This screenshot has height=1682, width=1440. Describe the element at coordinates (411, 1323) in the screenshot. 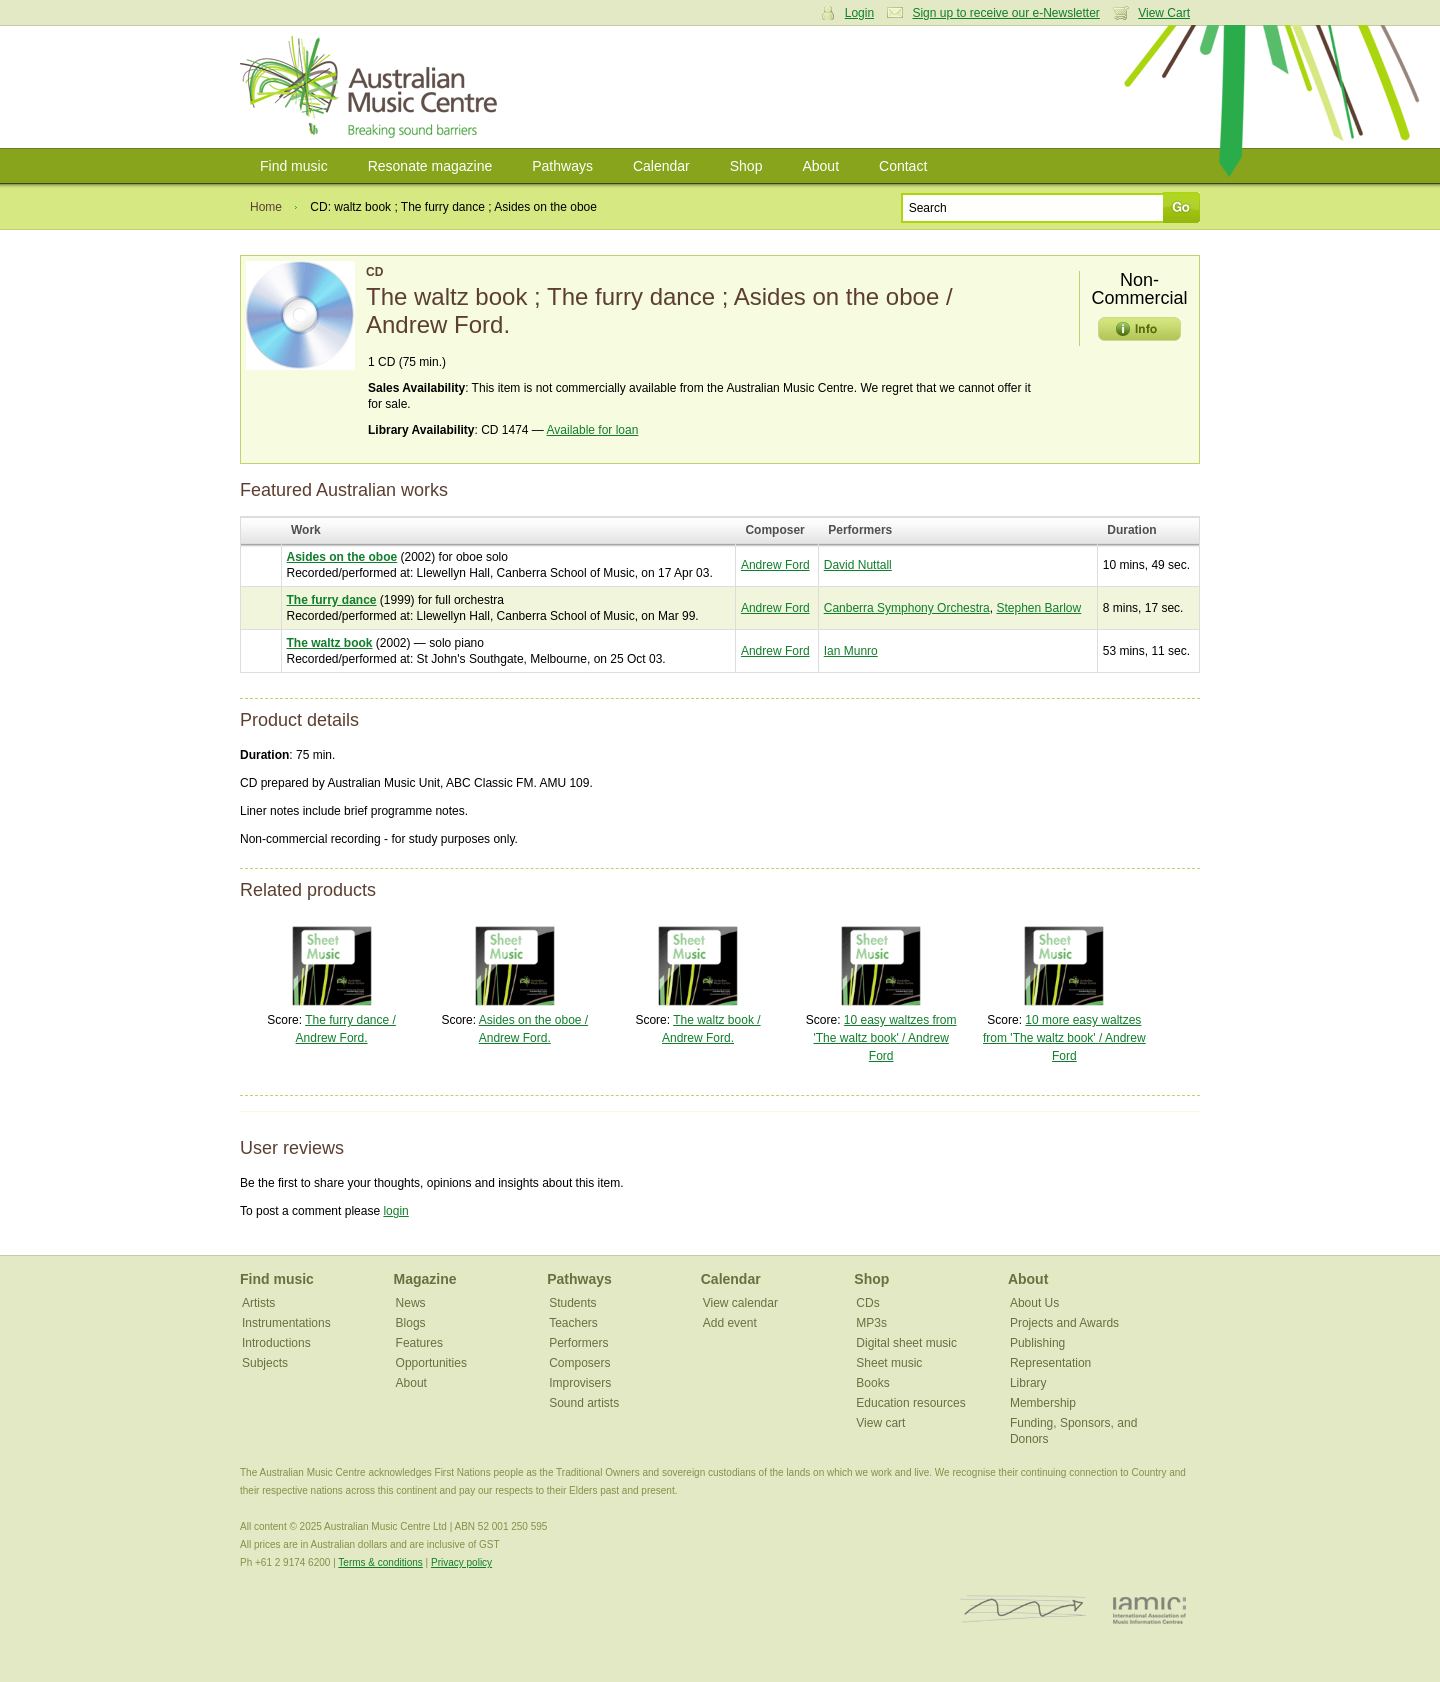

I see `Blogs` at that location.